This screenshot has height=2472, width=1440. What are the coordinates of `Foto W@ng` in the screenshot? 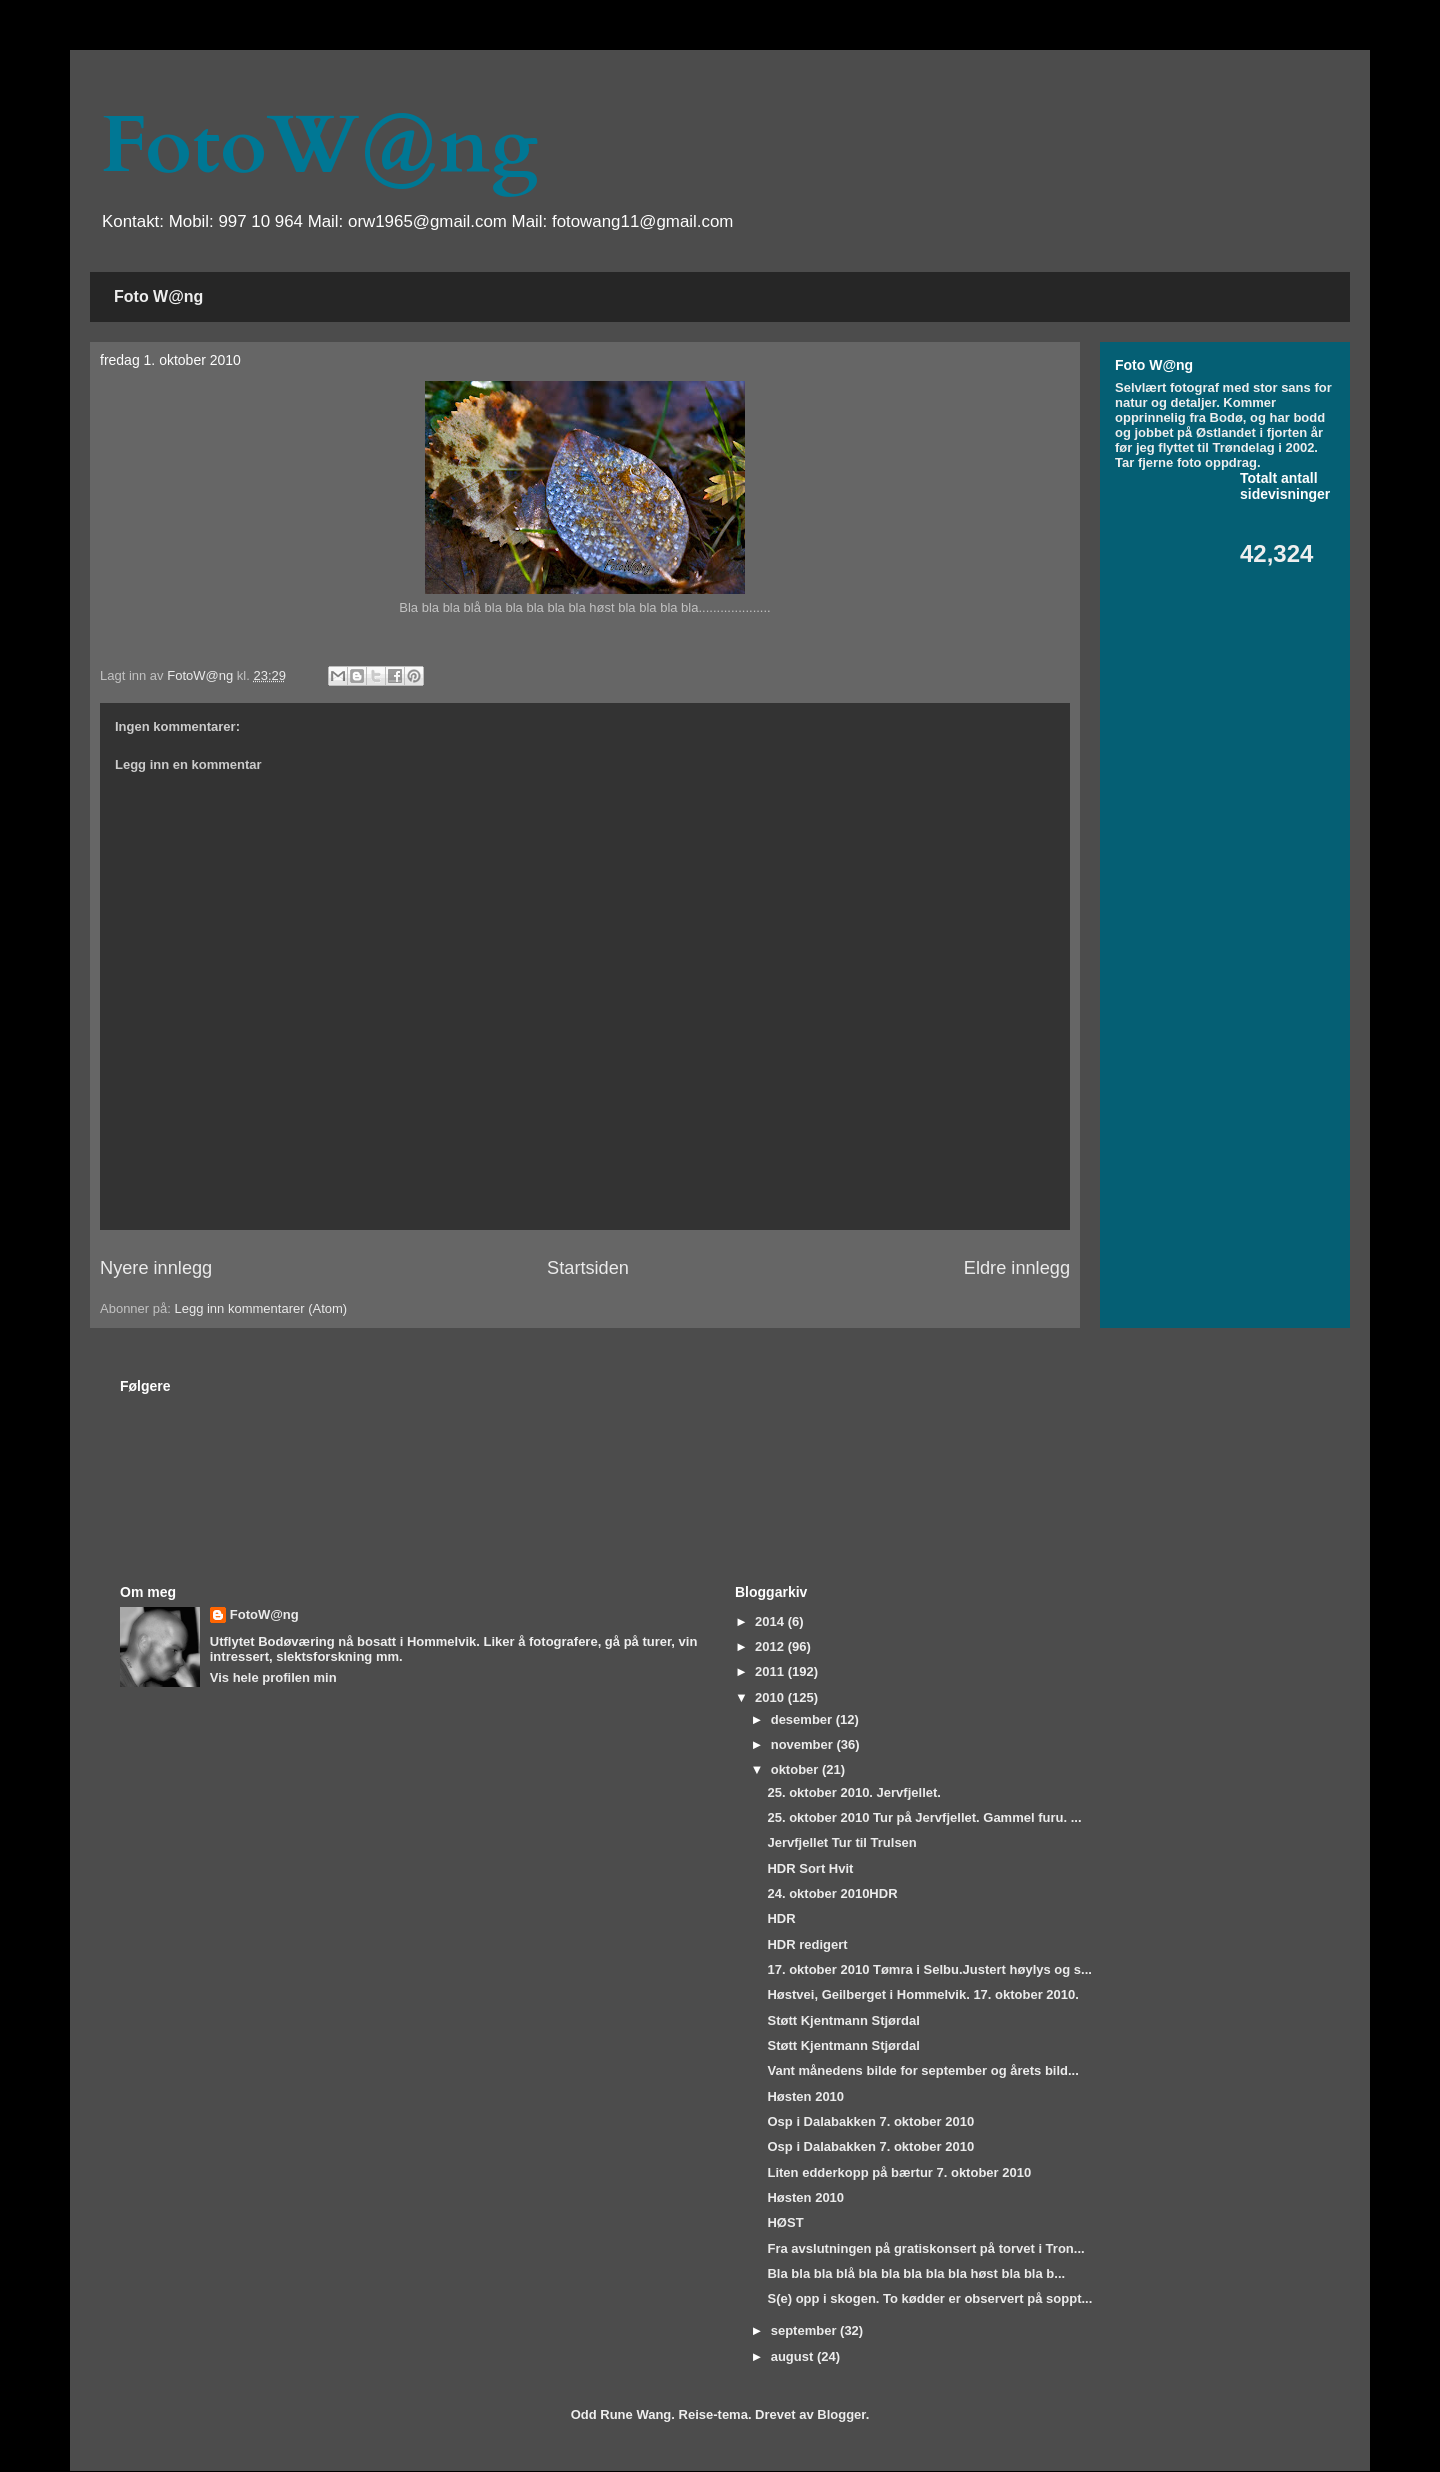 It's located at (158, 296).